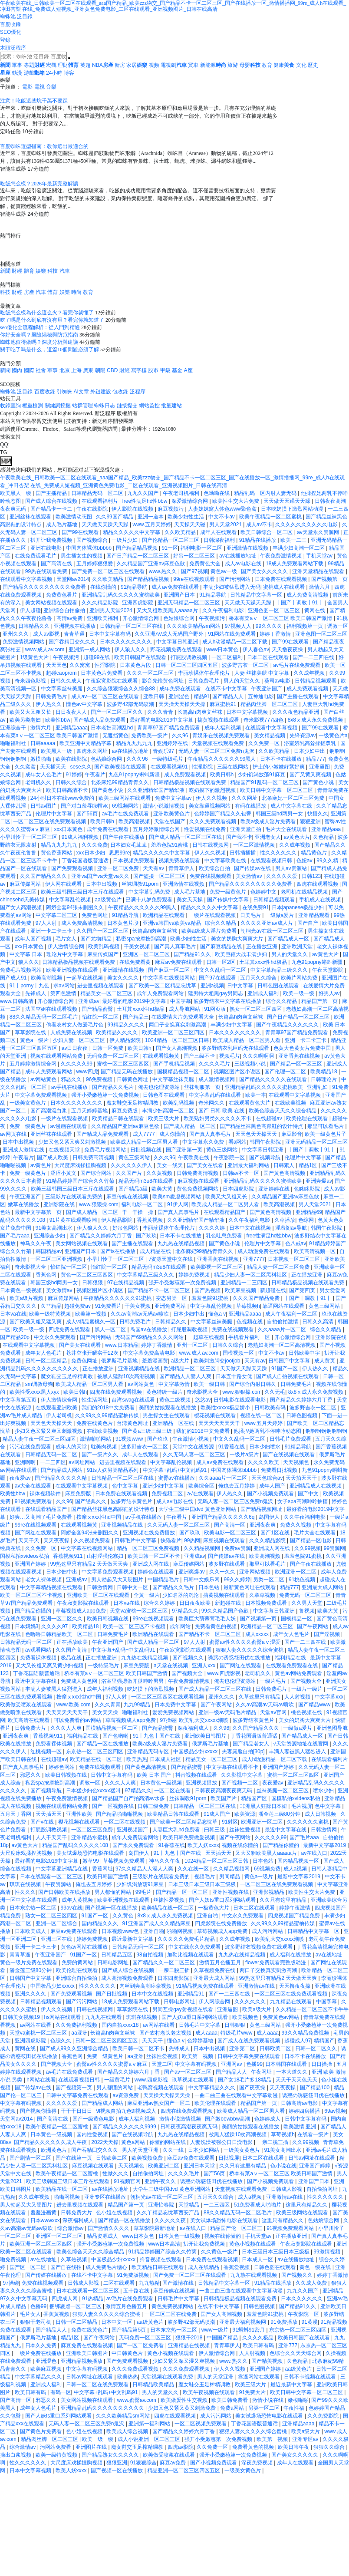  Describe the element at coordinates (203, 1400) in the screenshot. I see `悠悠av` at that location.